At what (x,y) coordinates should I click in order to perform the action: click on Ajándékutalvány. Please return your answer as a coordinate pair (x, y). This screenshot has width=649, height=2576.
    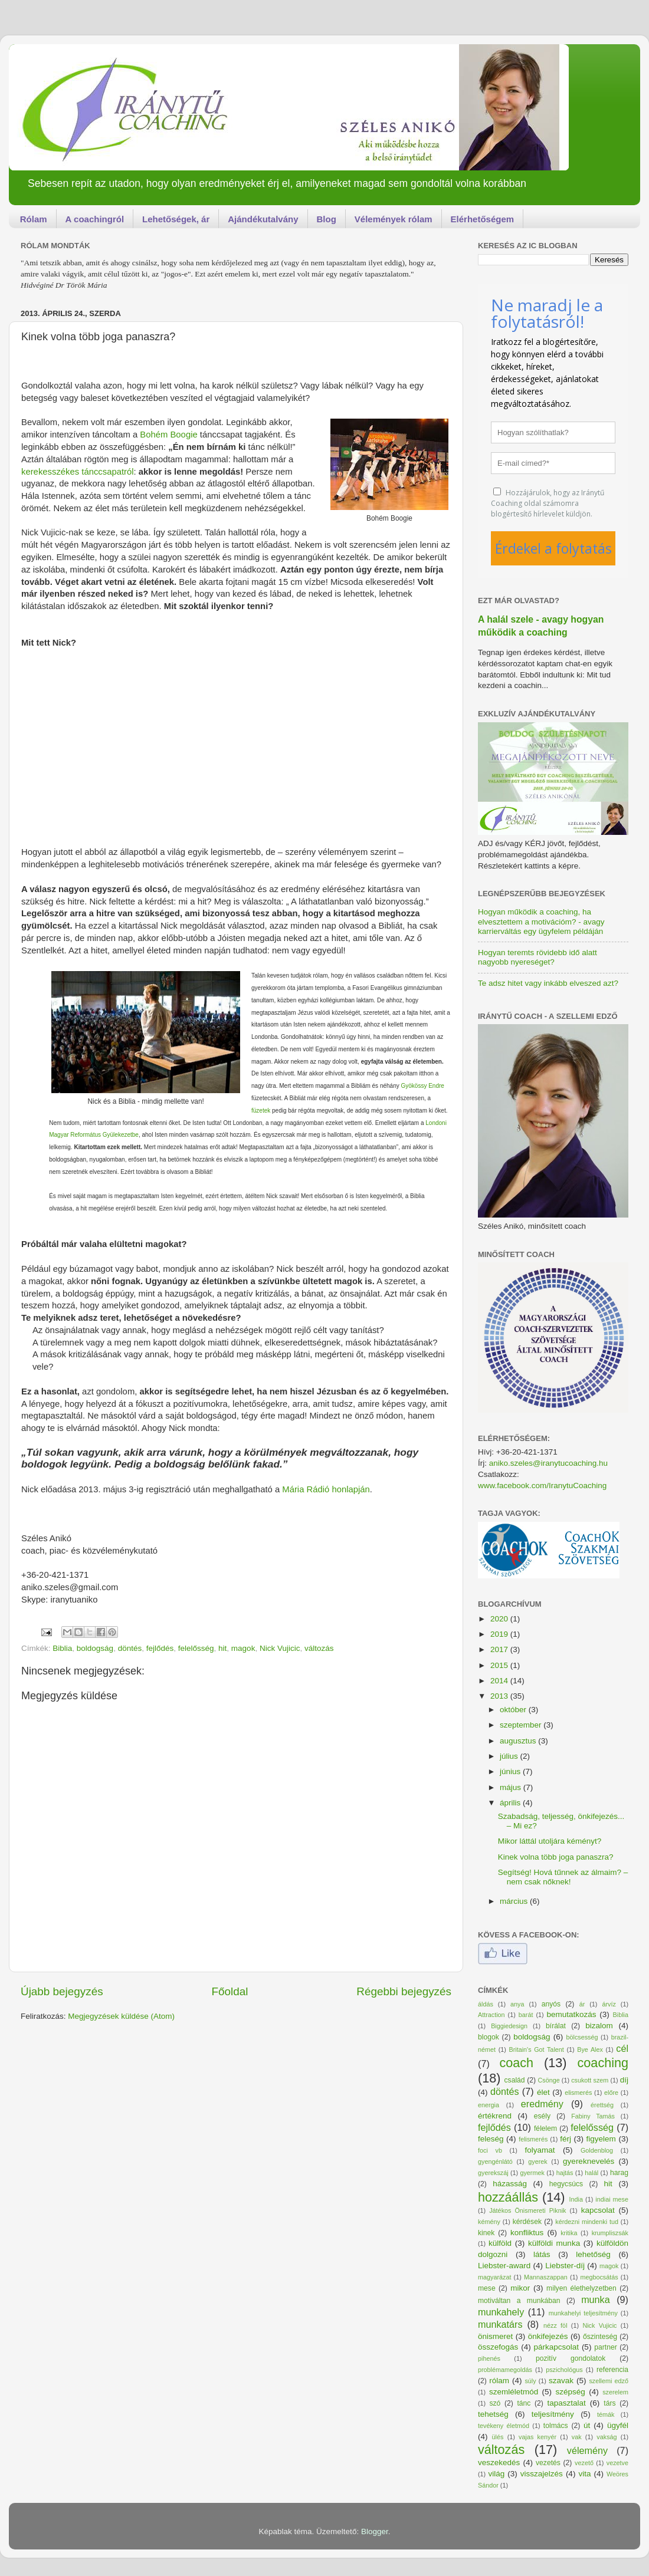
    Looking at the image, I should click on (263, 219).